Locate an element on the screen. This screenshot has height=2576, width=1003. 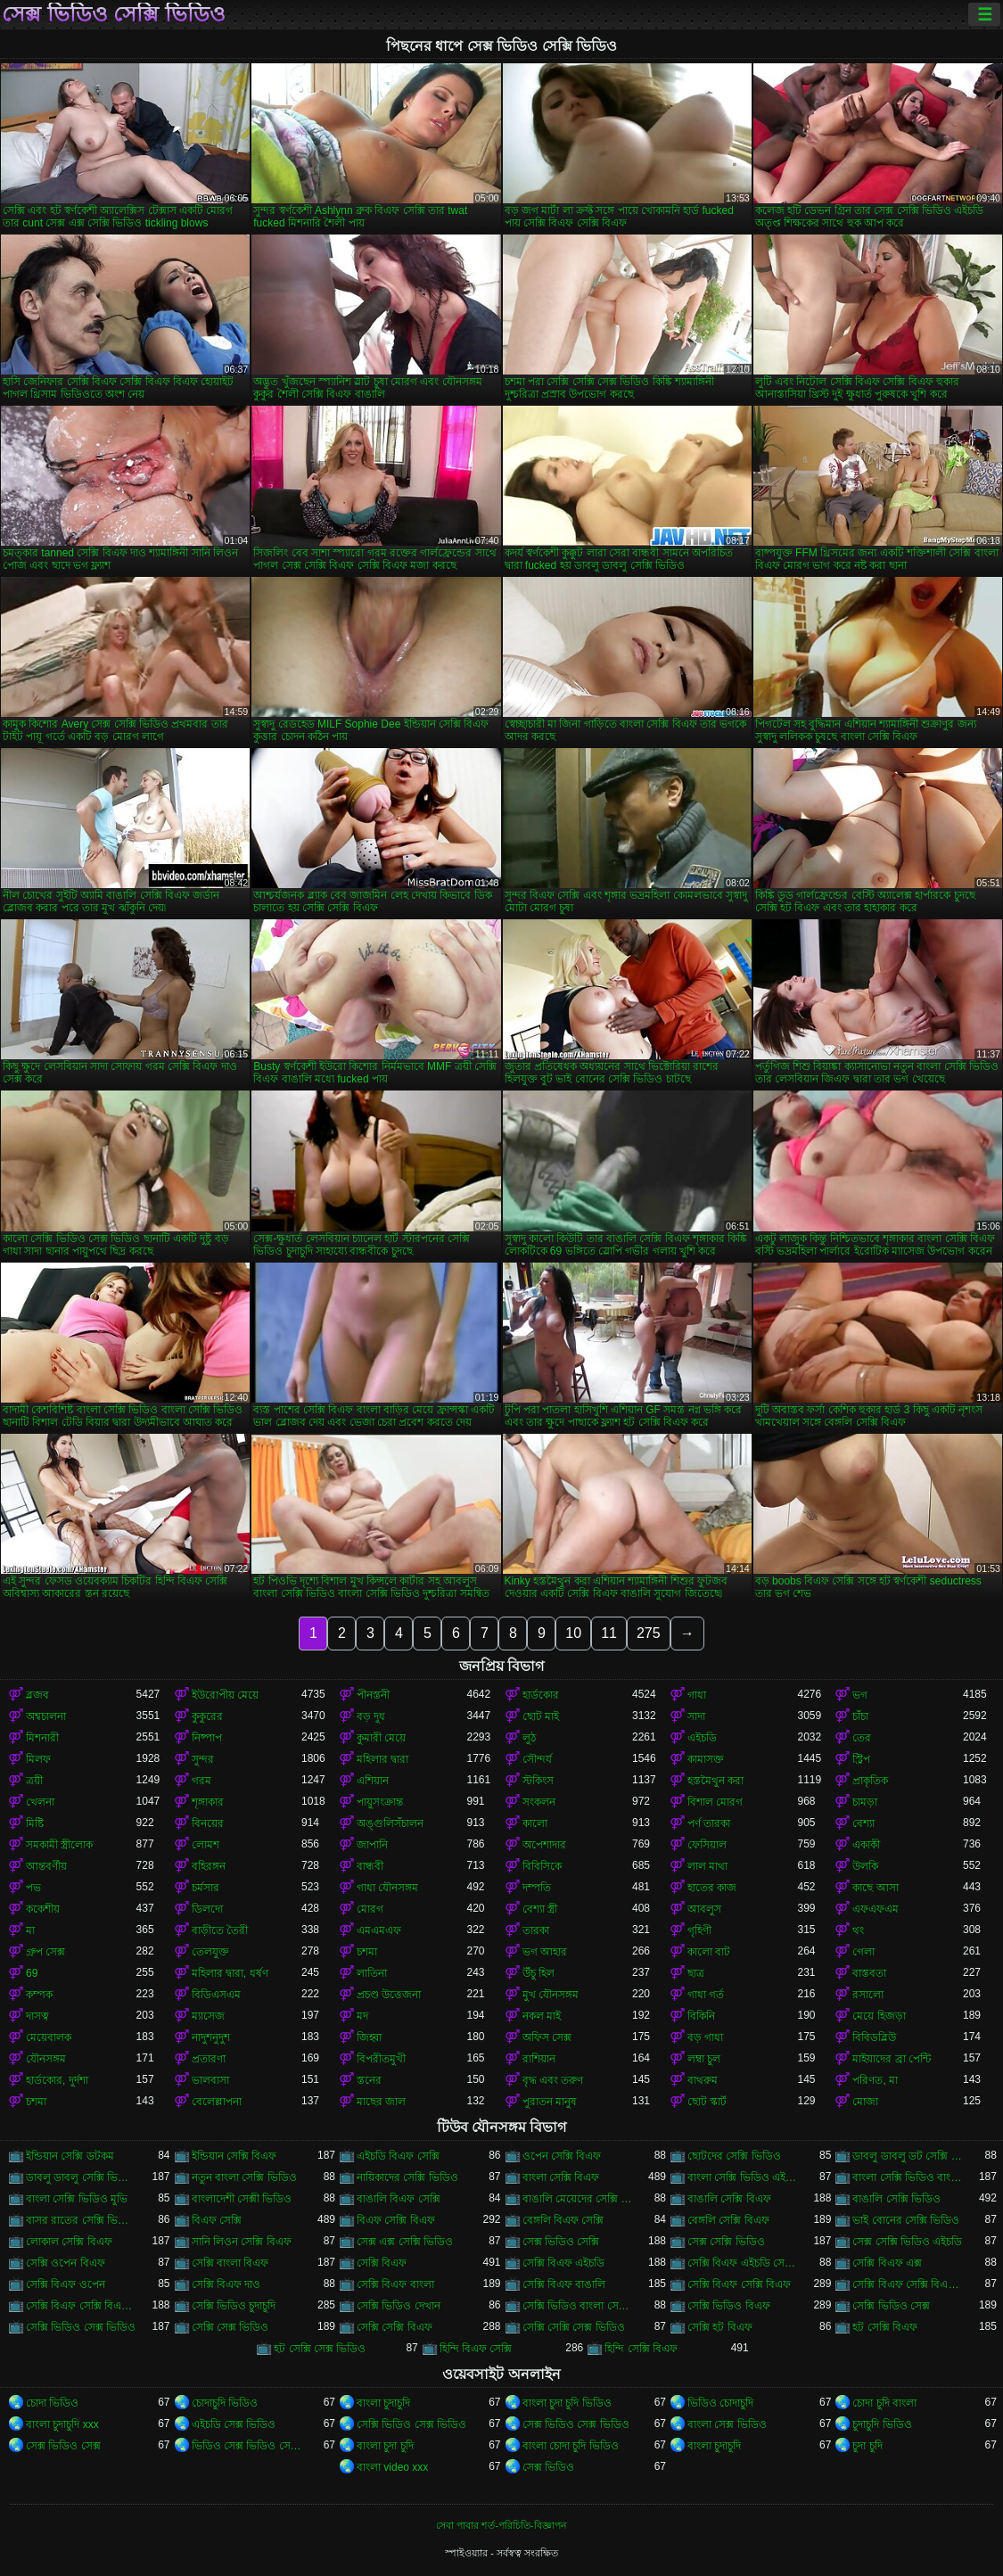
সমকামী স্ত্রীলোক is located at coordinates (59, 1845).